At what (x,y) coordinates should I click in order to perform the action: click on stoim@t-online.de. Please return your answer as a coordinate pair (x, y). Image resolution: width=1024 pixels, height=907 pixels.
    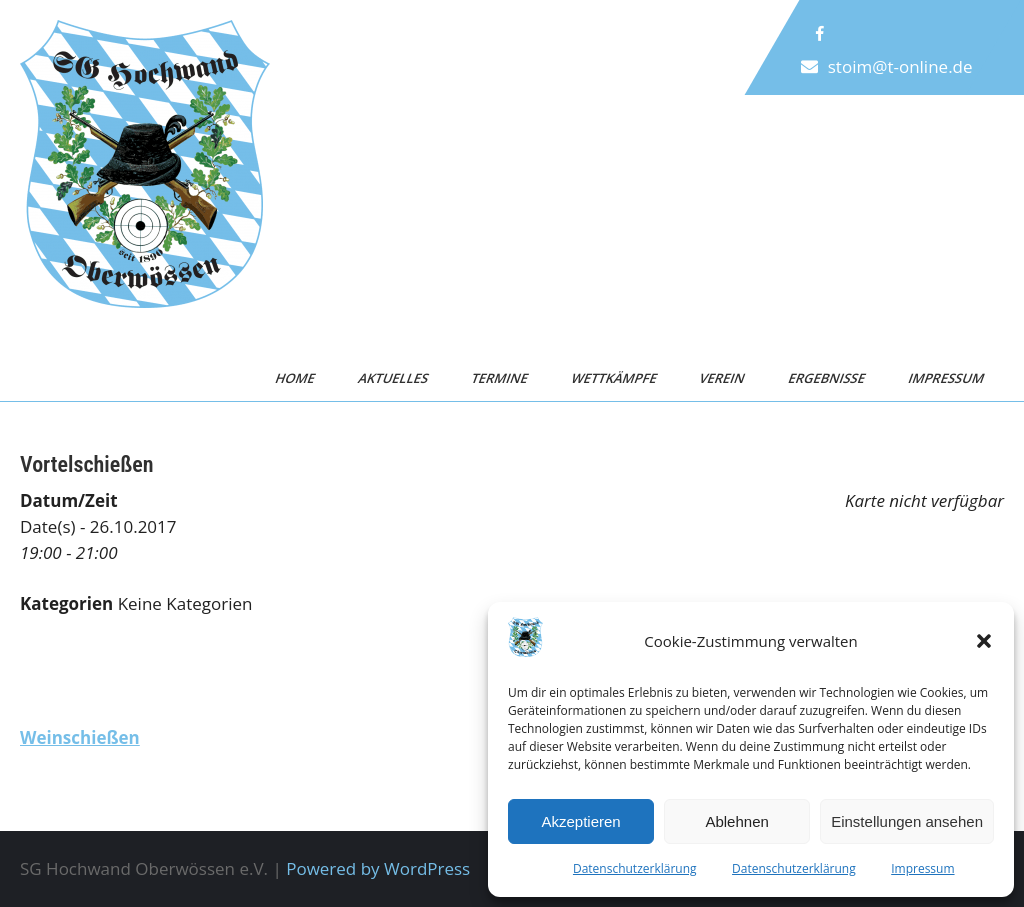
    Looking at the image, I should click on (900, 66).